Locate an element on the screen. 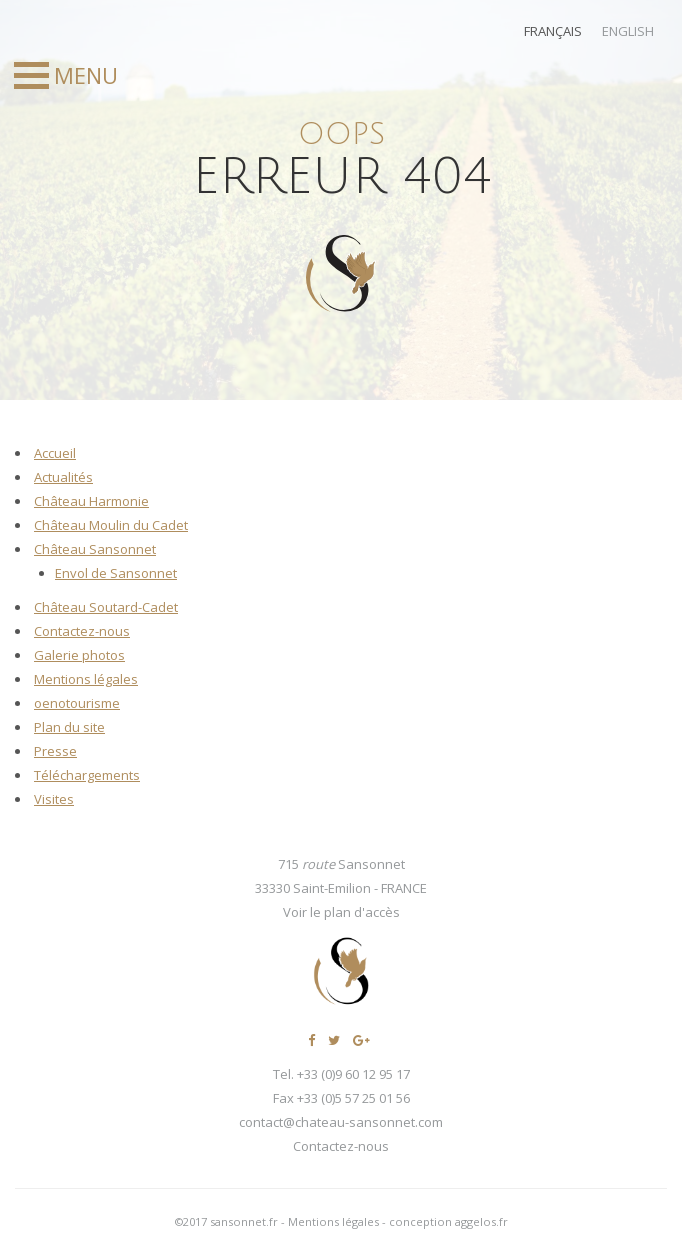  aggelos.fr is located at coordinates (481, 1221).